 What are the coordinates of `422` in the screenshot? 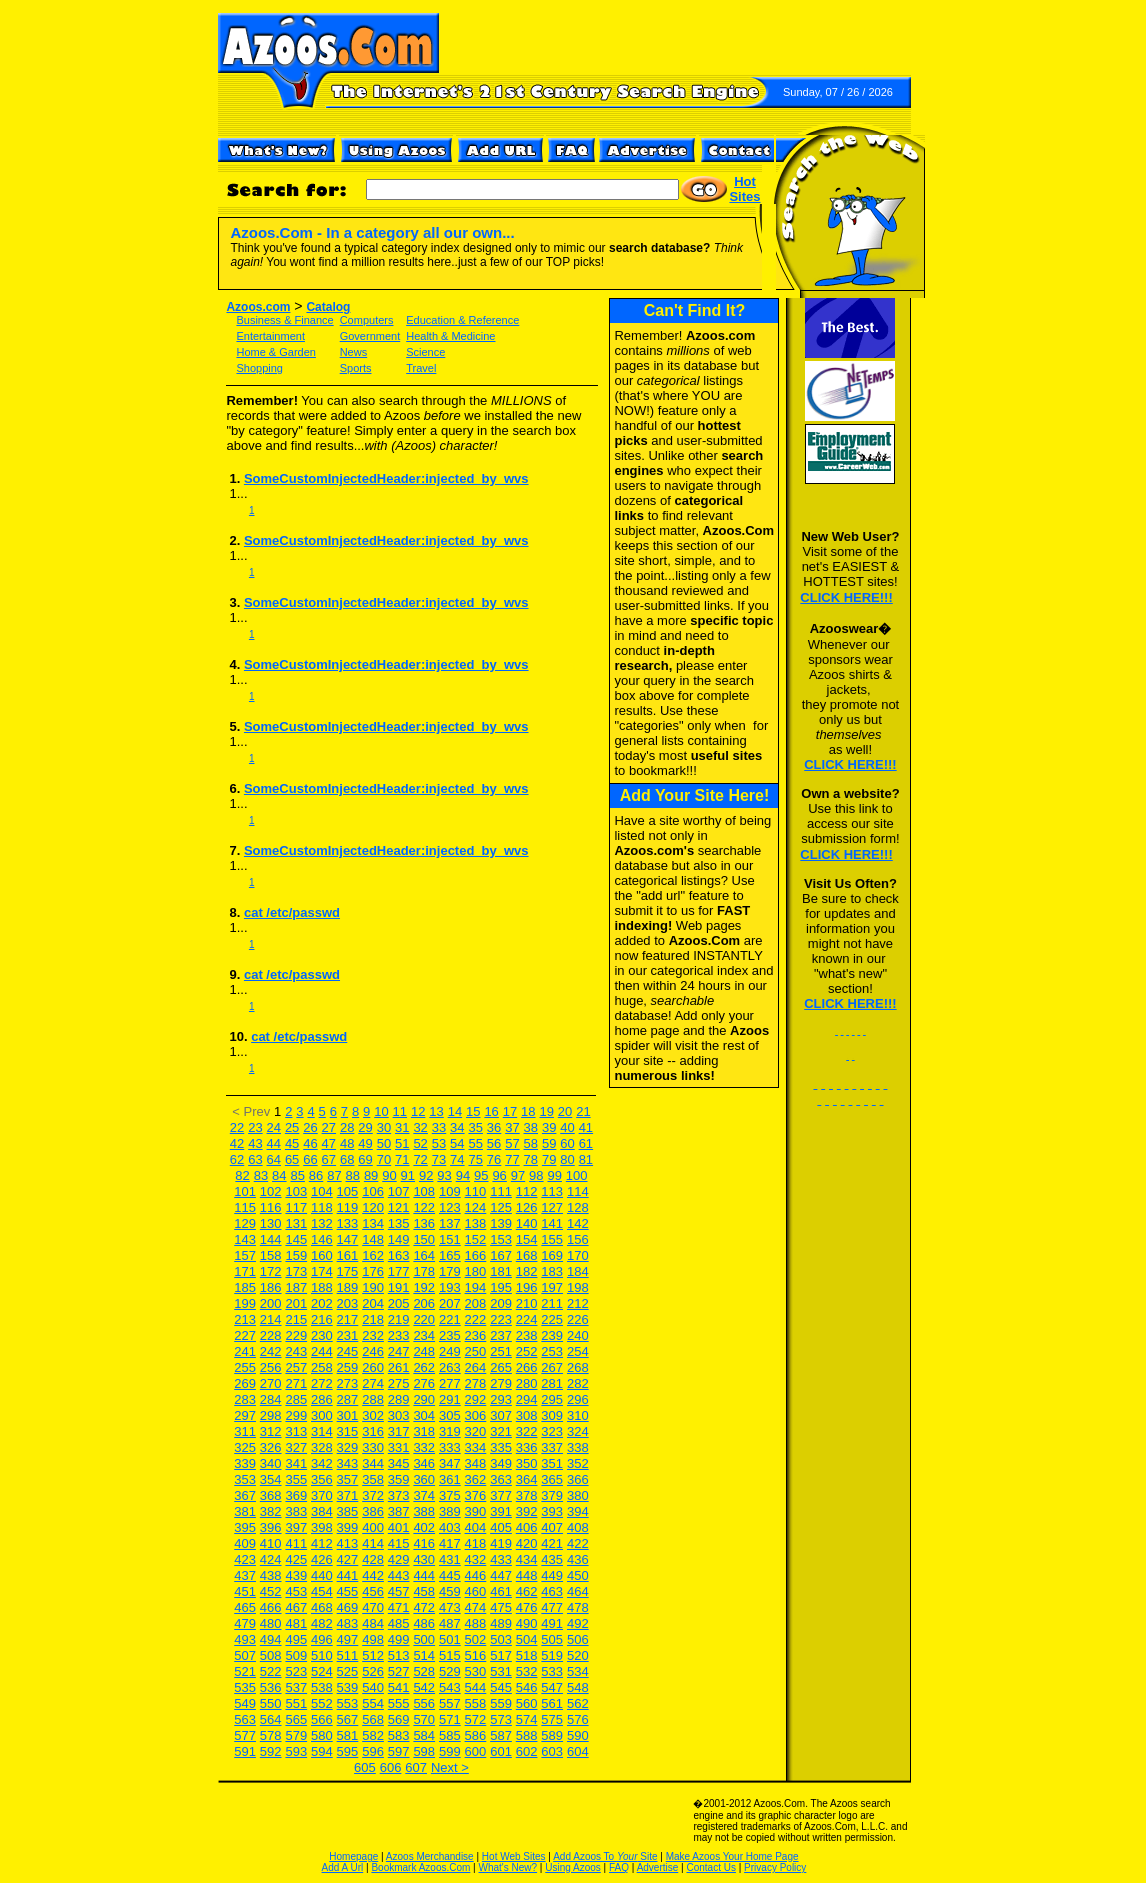 It's located at (578, 1543).